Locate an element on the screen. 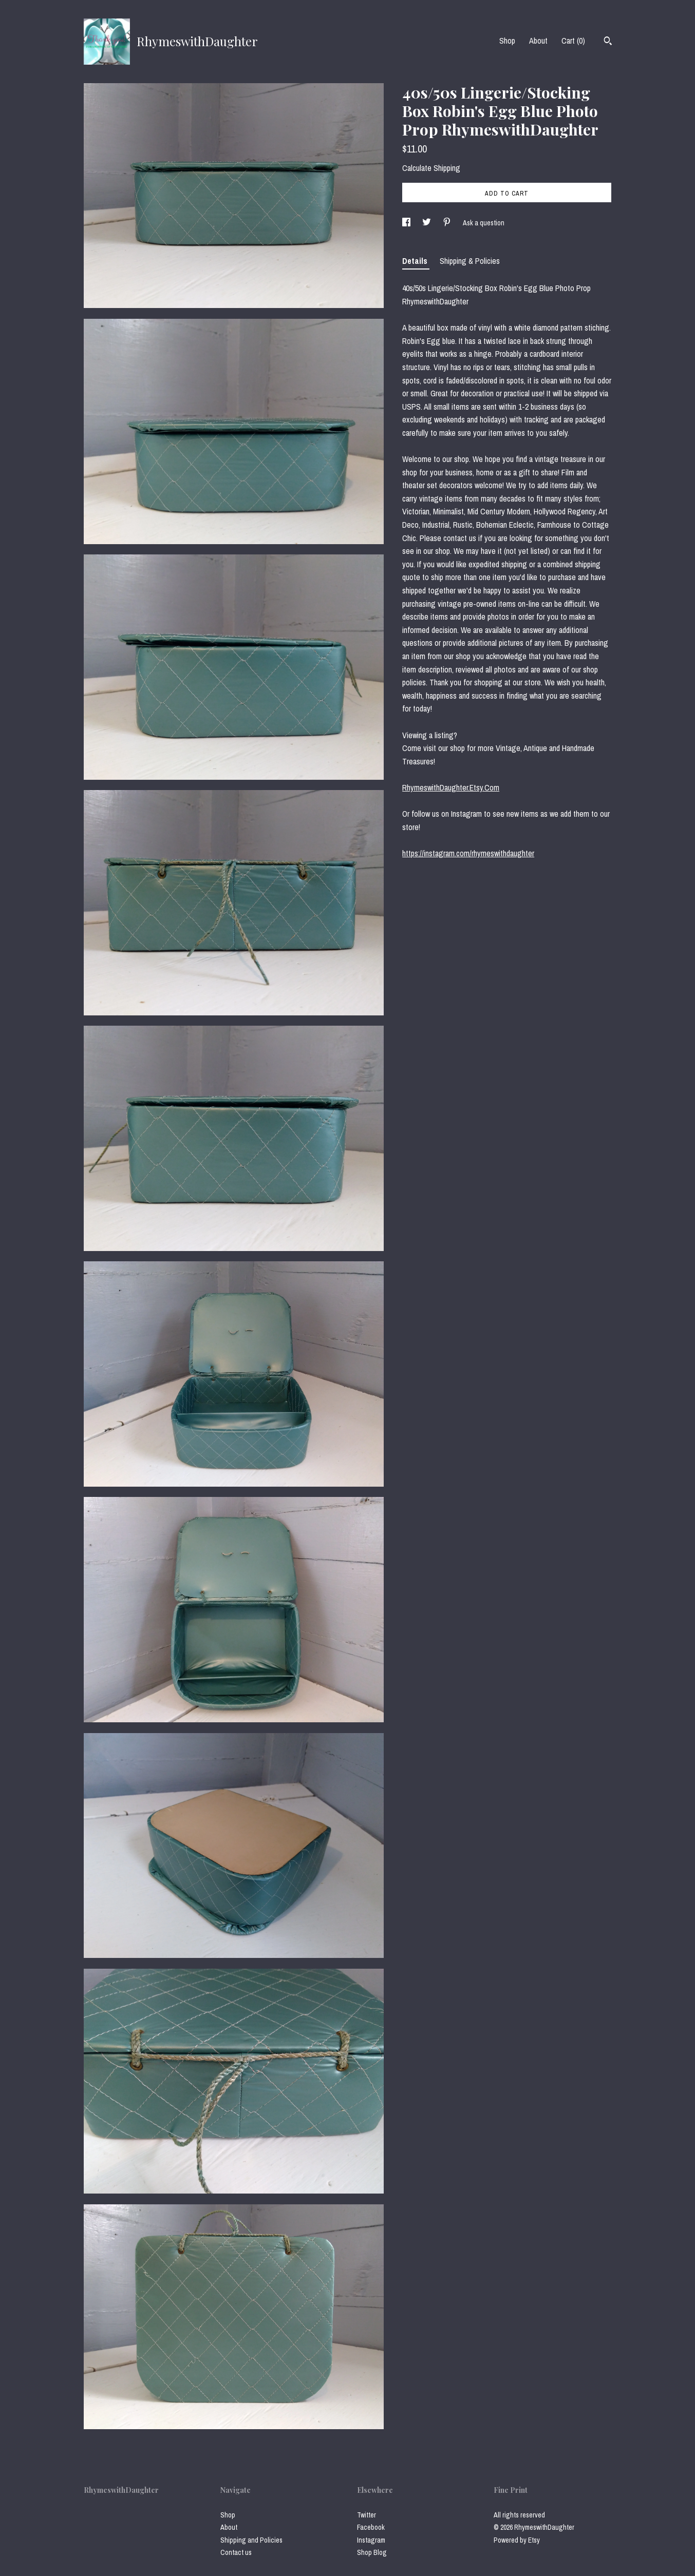  Shipping & Policies is located at coordinates (470, 260).